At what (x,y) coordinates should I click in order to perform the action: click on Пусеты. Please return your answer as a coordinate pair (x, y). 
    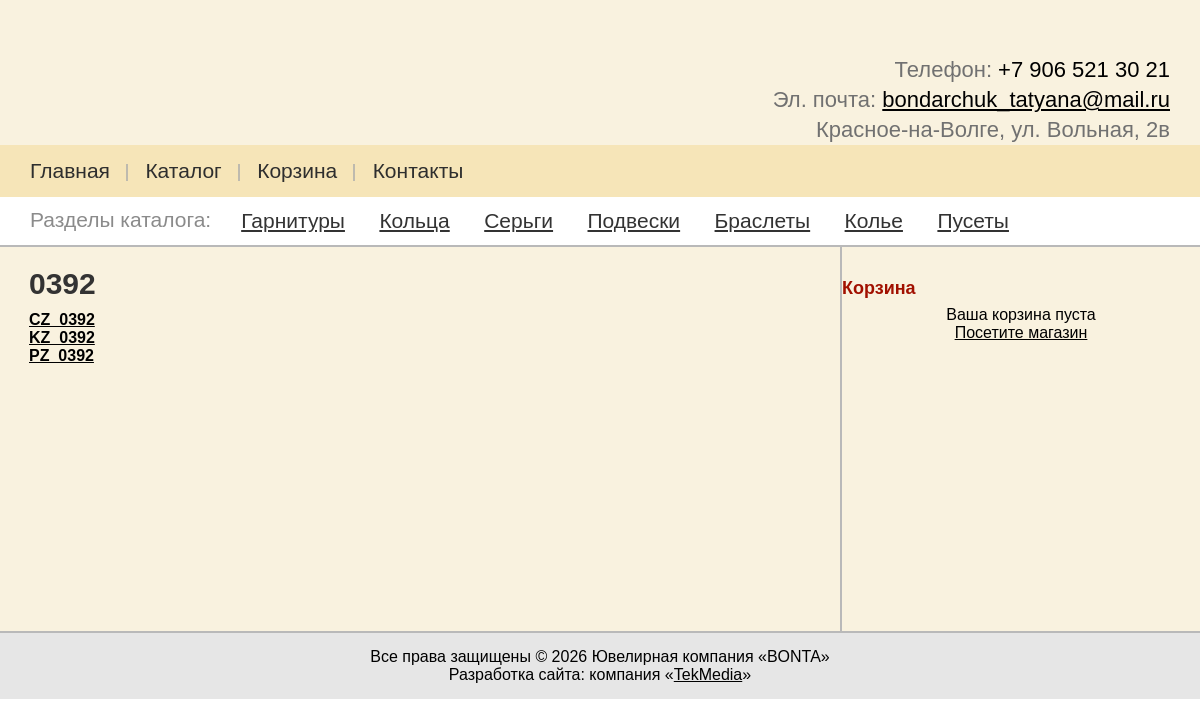
    Looking at the image, I should click on (973, 220).